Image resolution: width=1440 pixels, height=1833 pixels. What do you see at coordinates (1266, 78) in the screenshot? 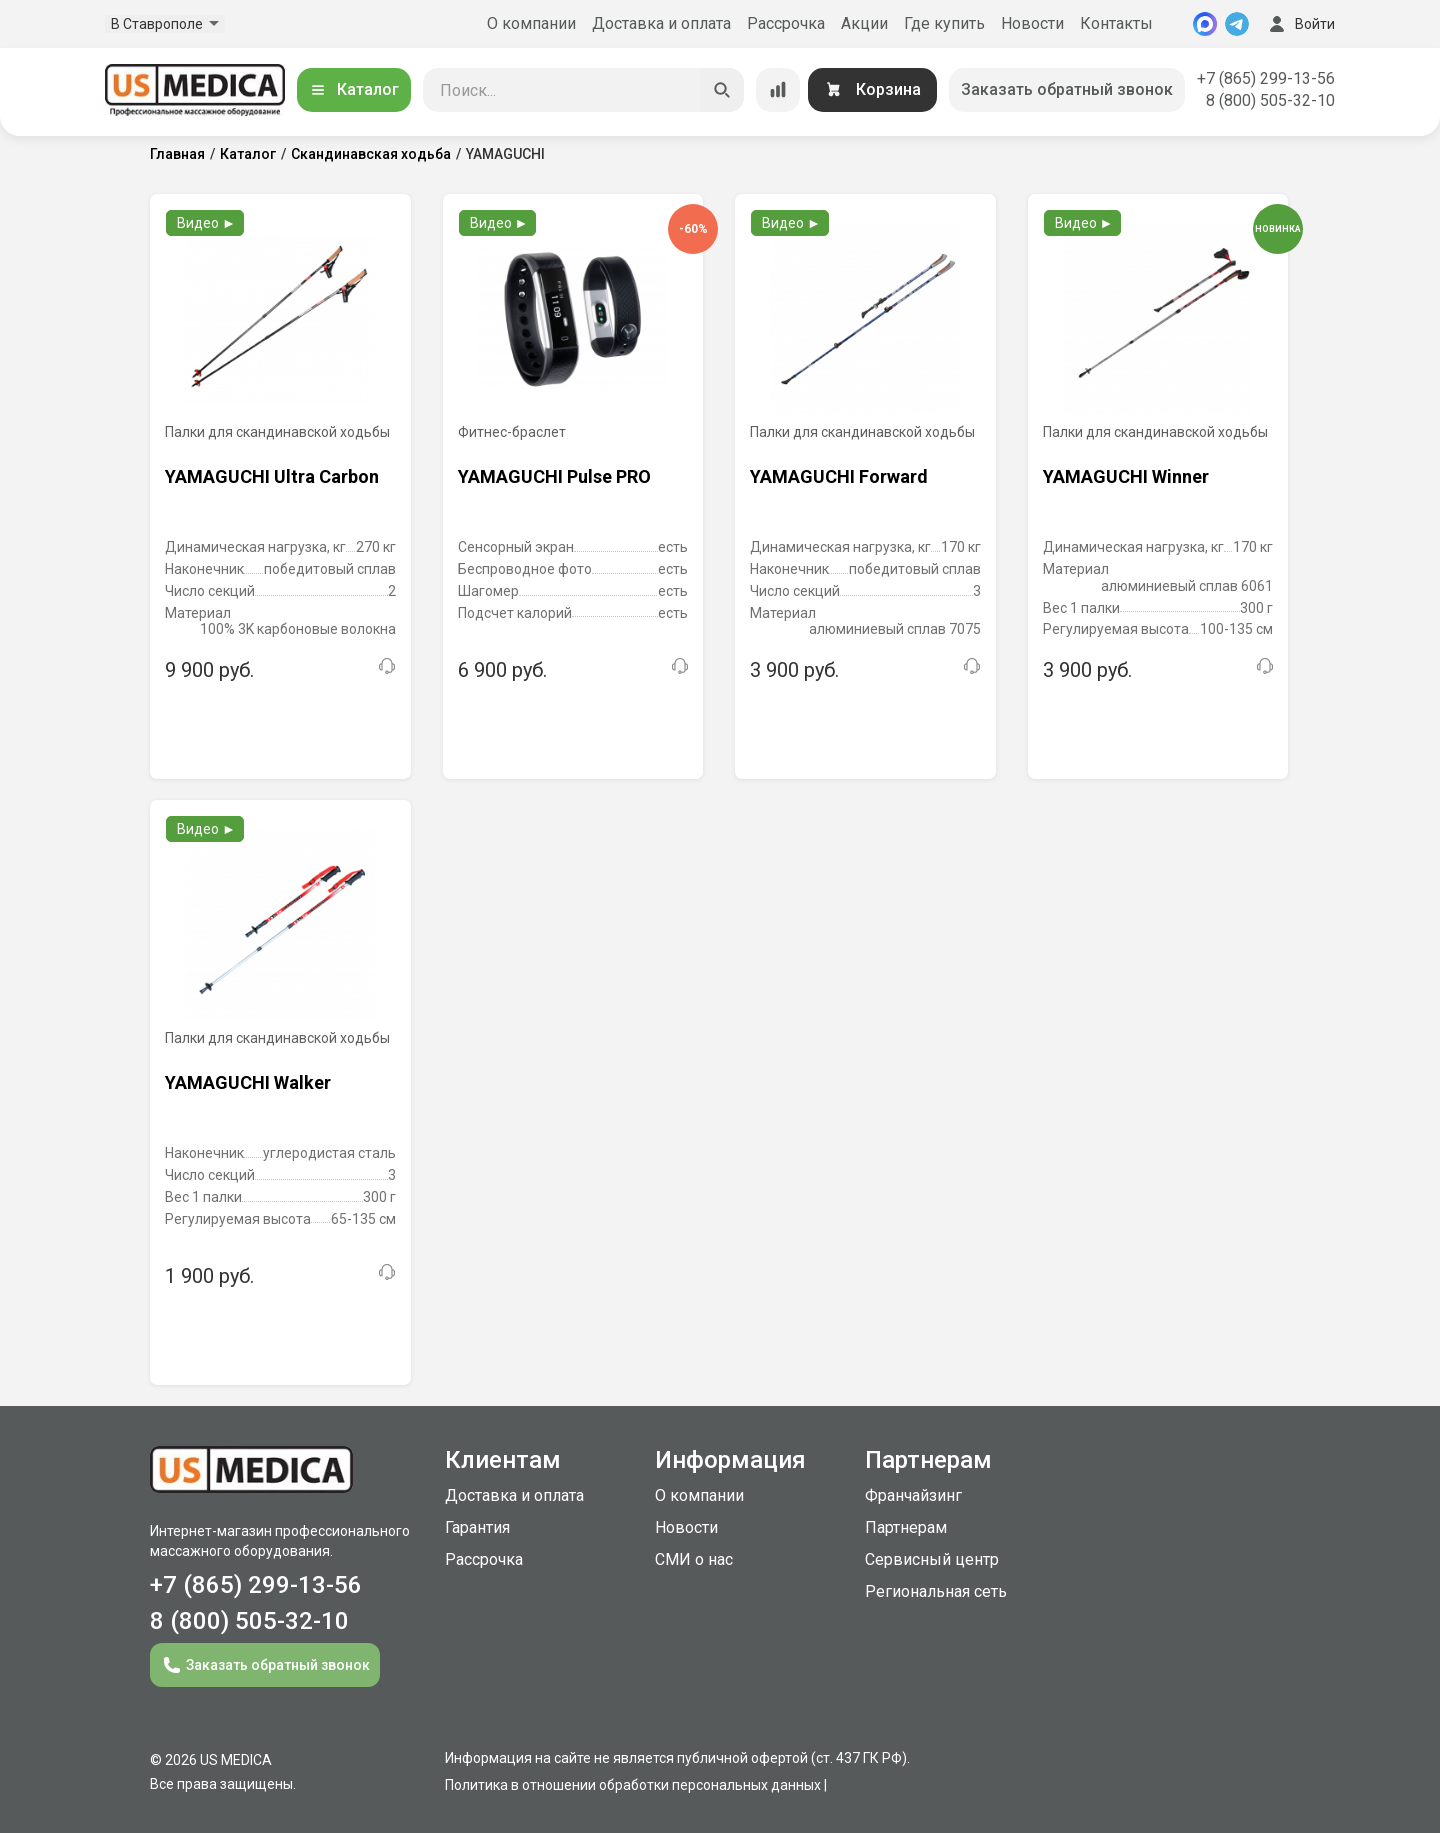
I see `+7 (865) 299-13-56` at bounding box center [1266, 78].